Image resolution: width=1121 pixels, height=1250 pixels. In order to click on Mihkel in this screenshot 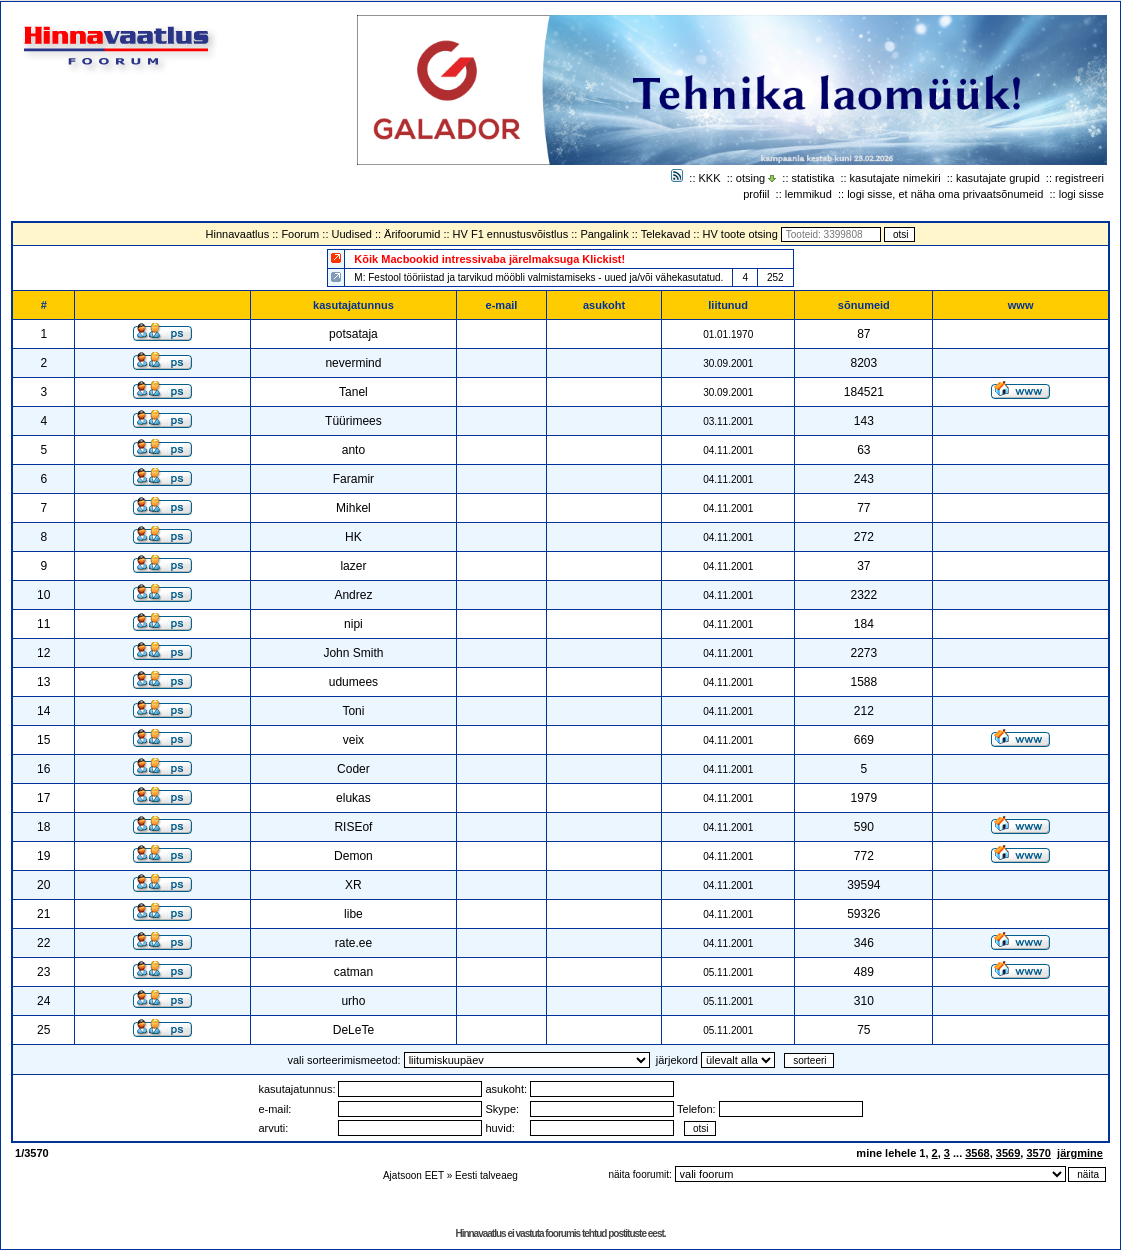, I will do `click(353, 508)`.